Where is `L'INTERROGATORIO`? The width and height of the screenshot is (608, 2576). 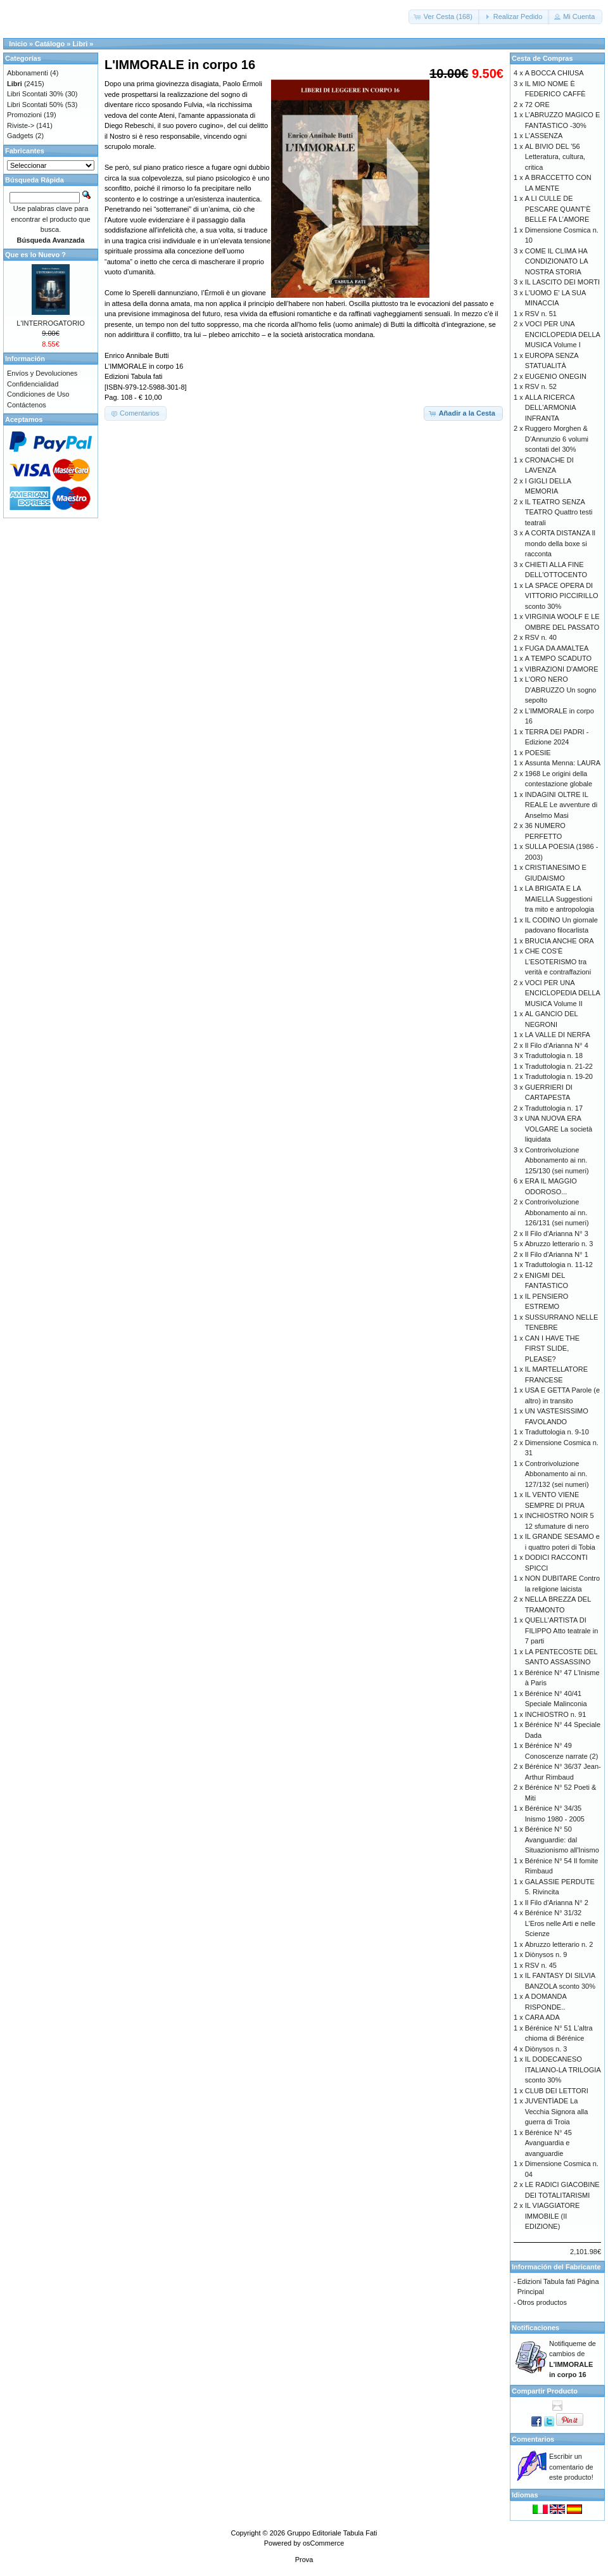 L'INTERROGATORIO is located at coordinates (50, 323).